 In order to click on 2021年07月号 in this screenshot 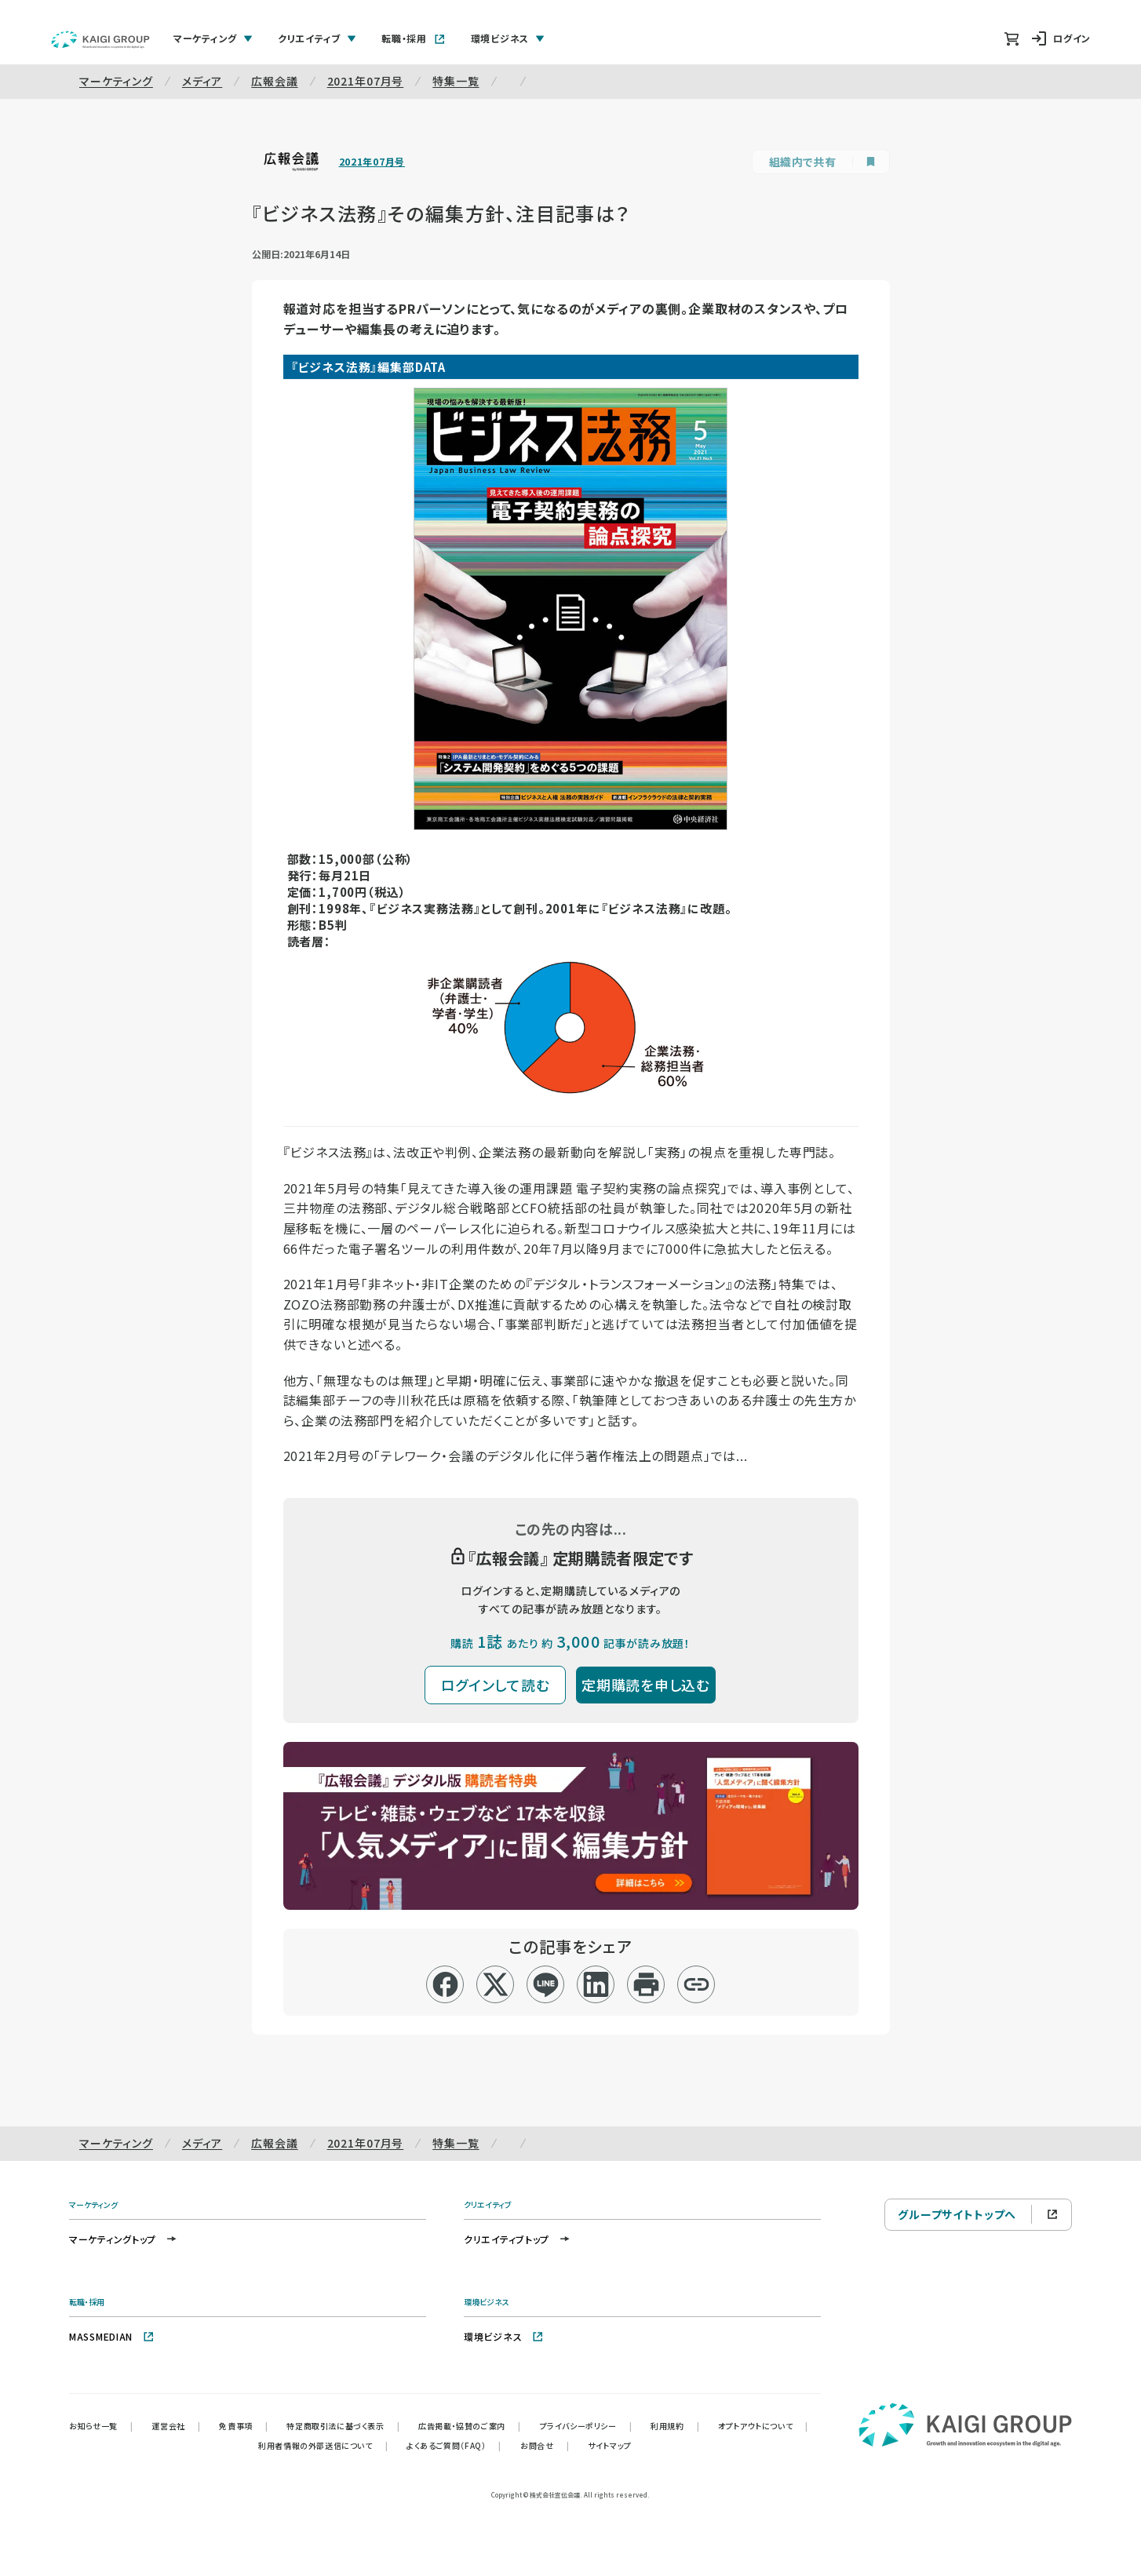, I will do `click(365, 81)`.